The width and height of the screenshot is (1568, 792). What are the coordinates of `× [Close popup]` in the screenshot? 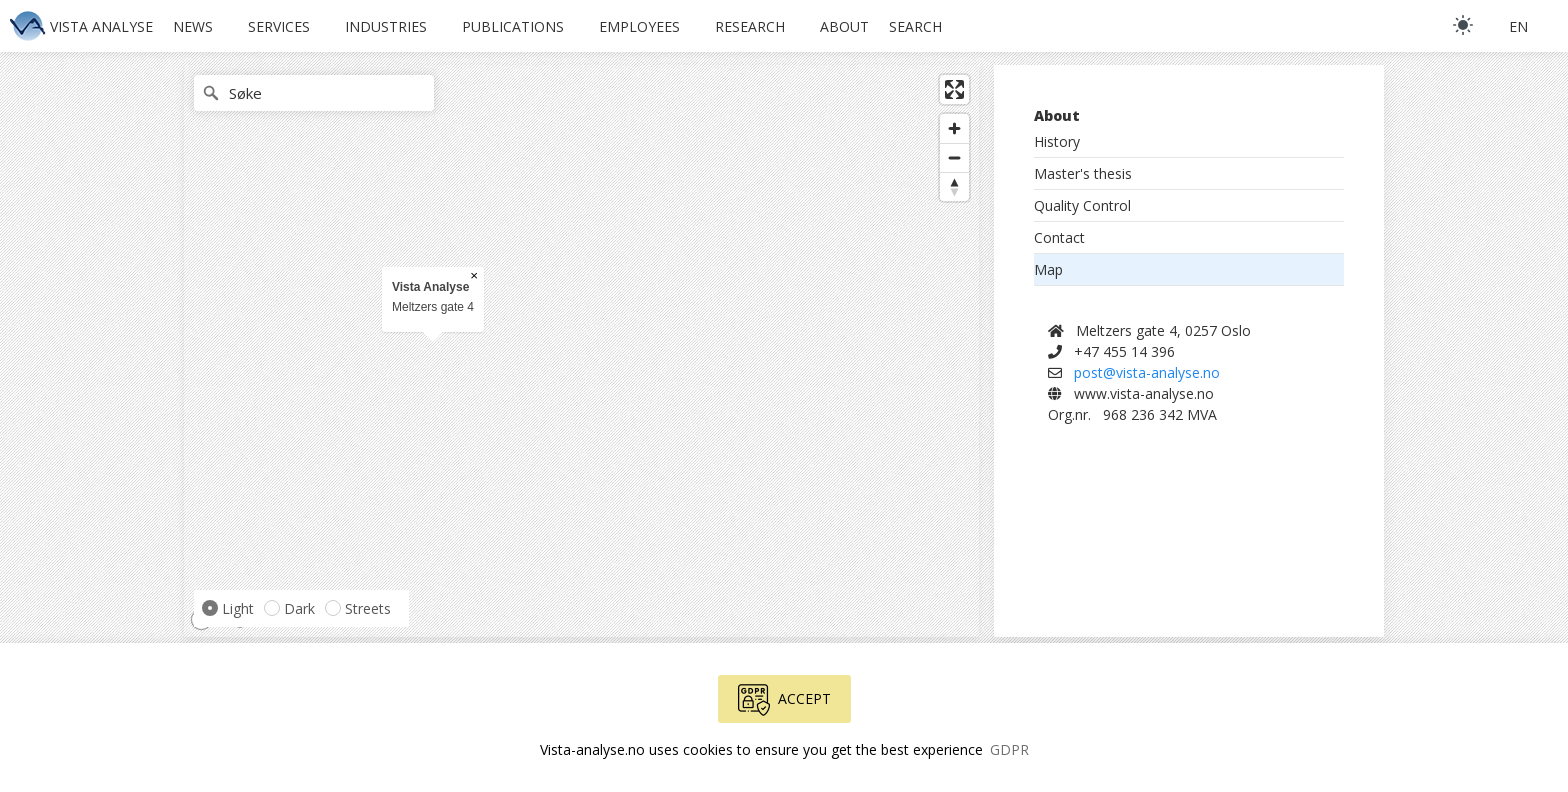 It's located at (474, 275).